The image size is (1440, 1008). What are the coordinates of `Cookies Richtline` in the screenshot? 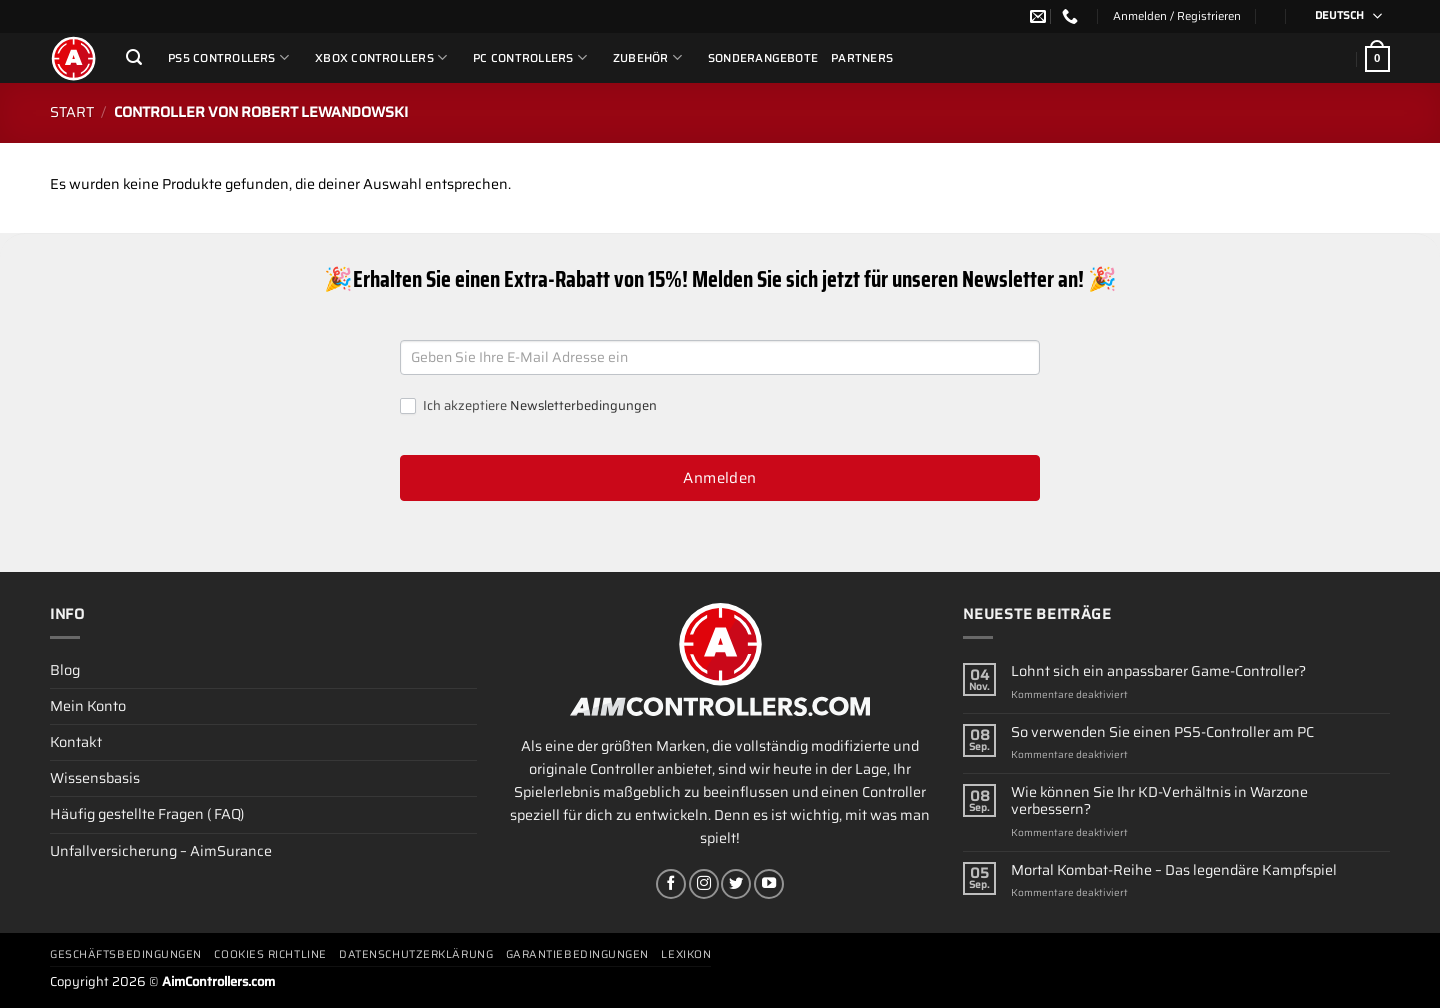 It's located at (270, 954).